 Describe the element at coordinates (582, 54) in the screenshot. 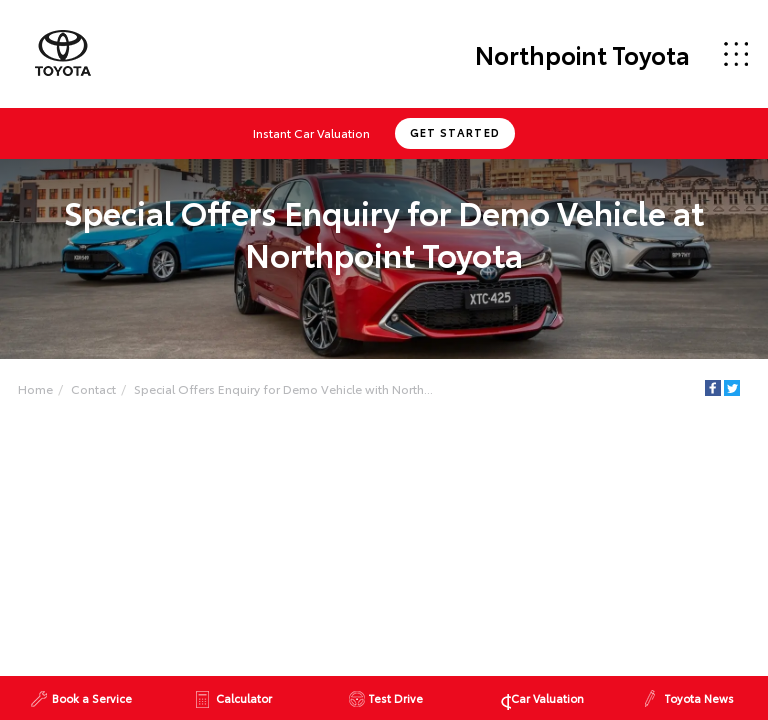

I see `Northpoint Toyota` at that location.